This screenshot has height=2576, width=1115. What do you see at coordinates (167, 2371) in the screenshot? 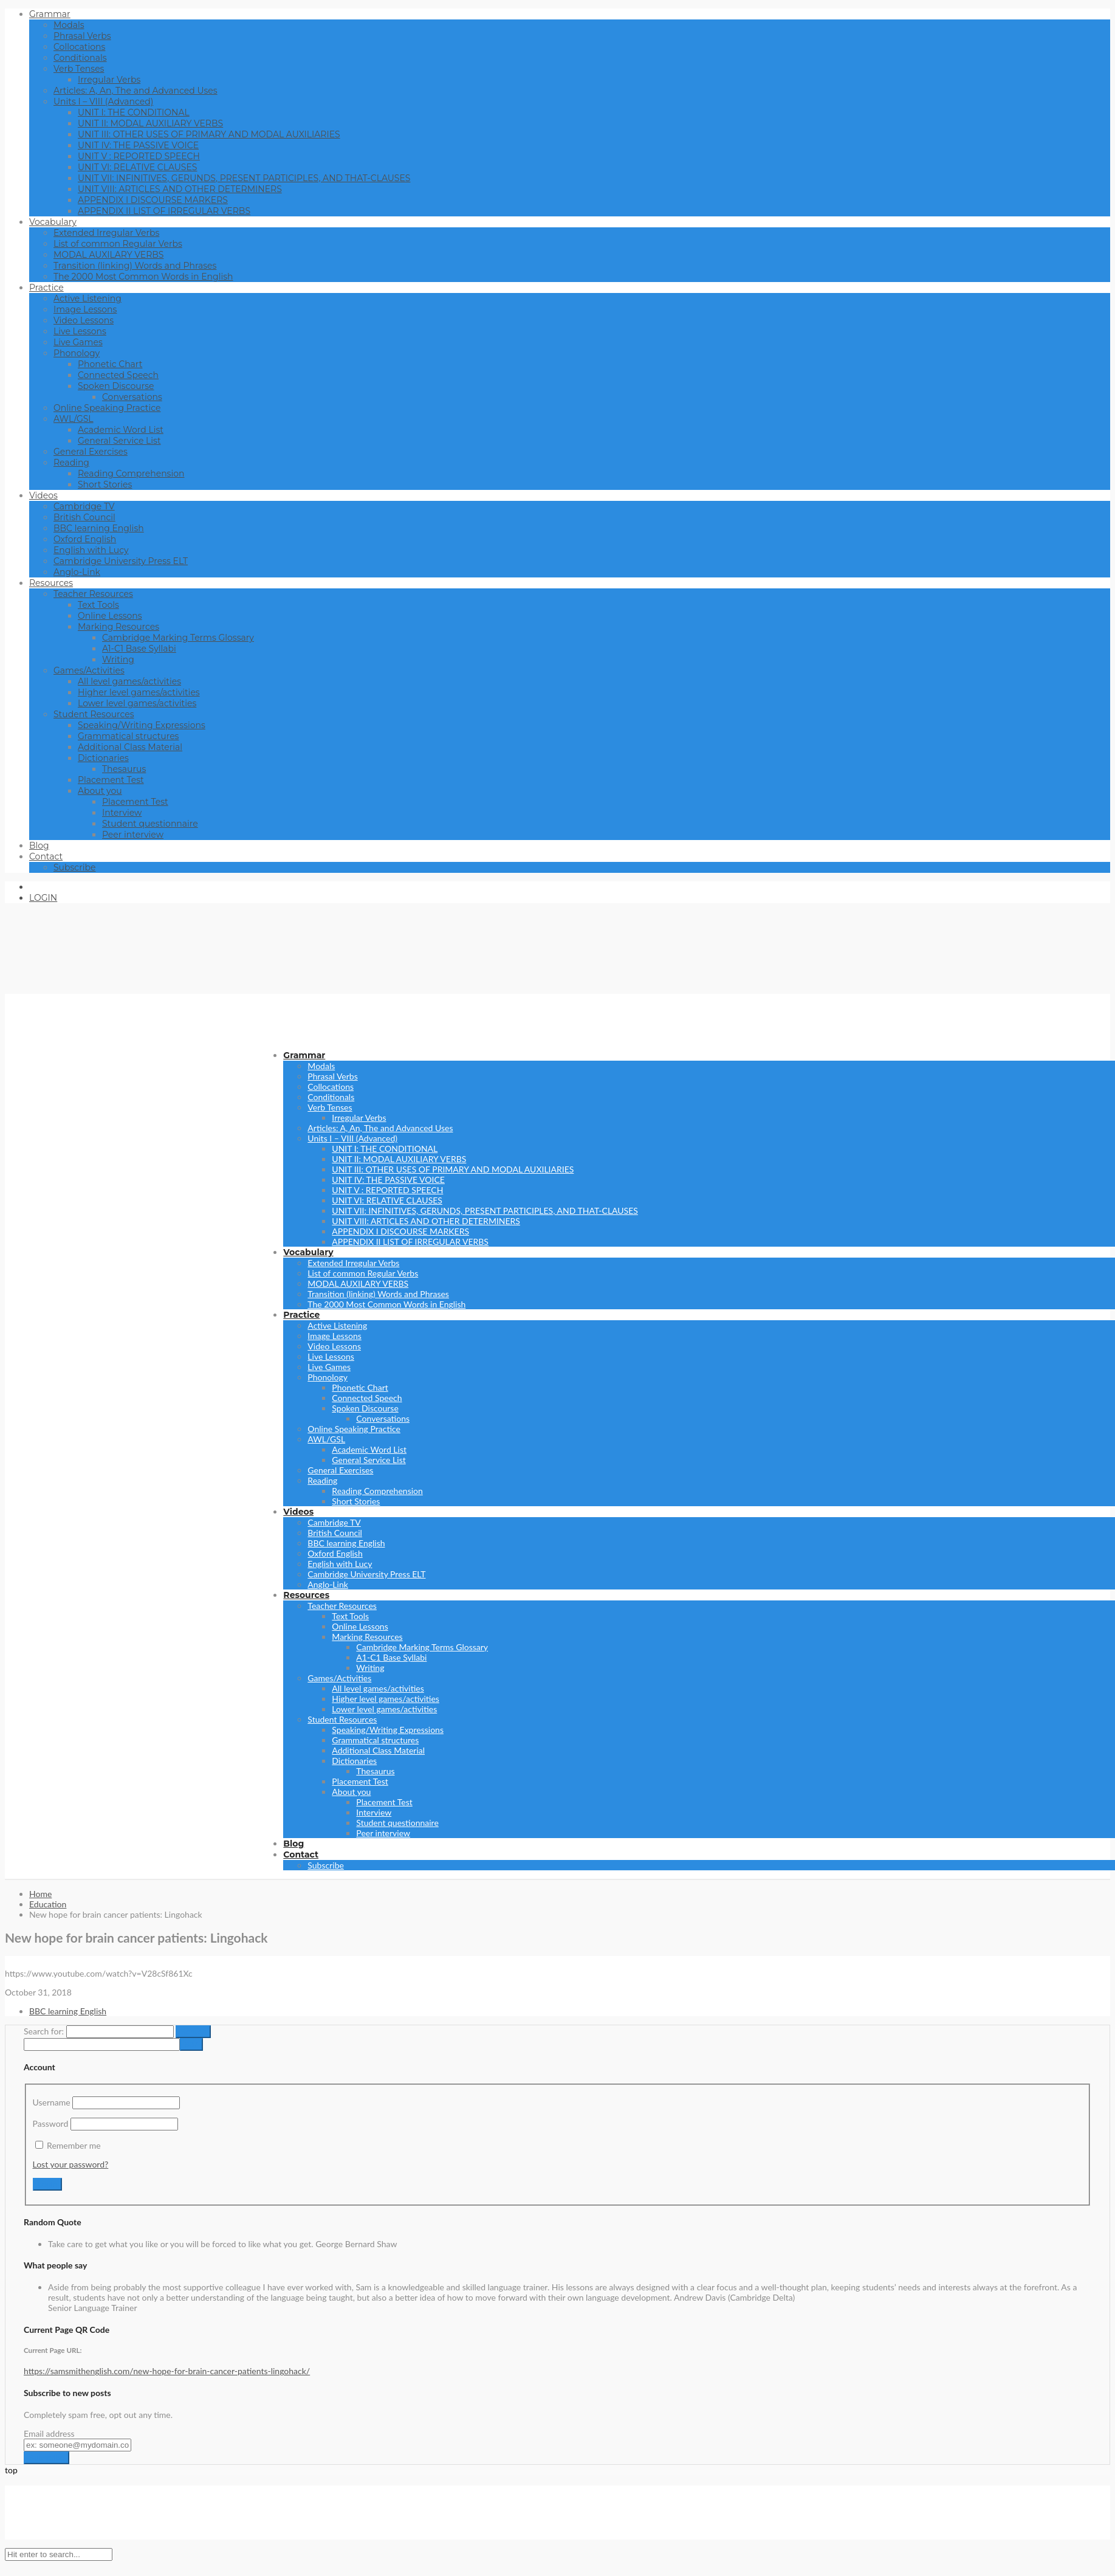
I see `https://samsmithenglish.com/new-hope-for-brain-cancer-patients-lingohack/` at bounding box center [167, 2371].